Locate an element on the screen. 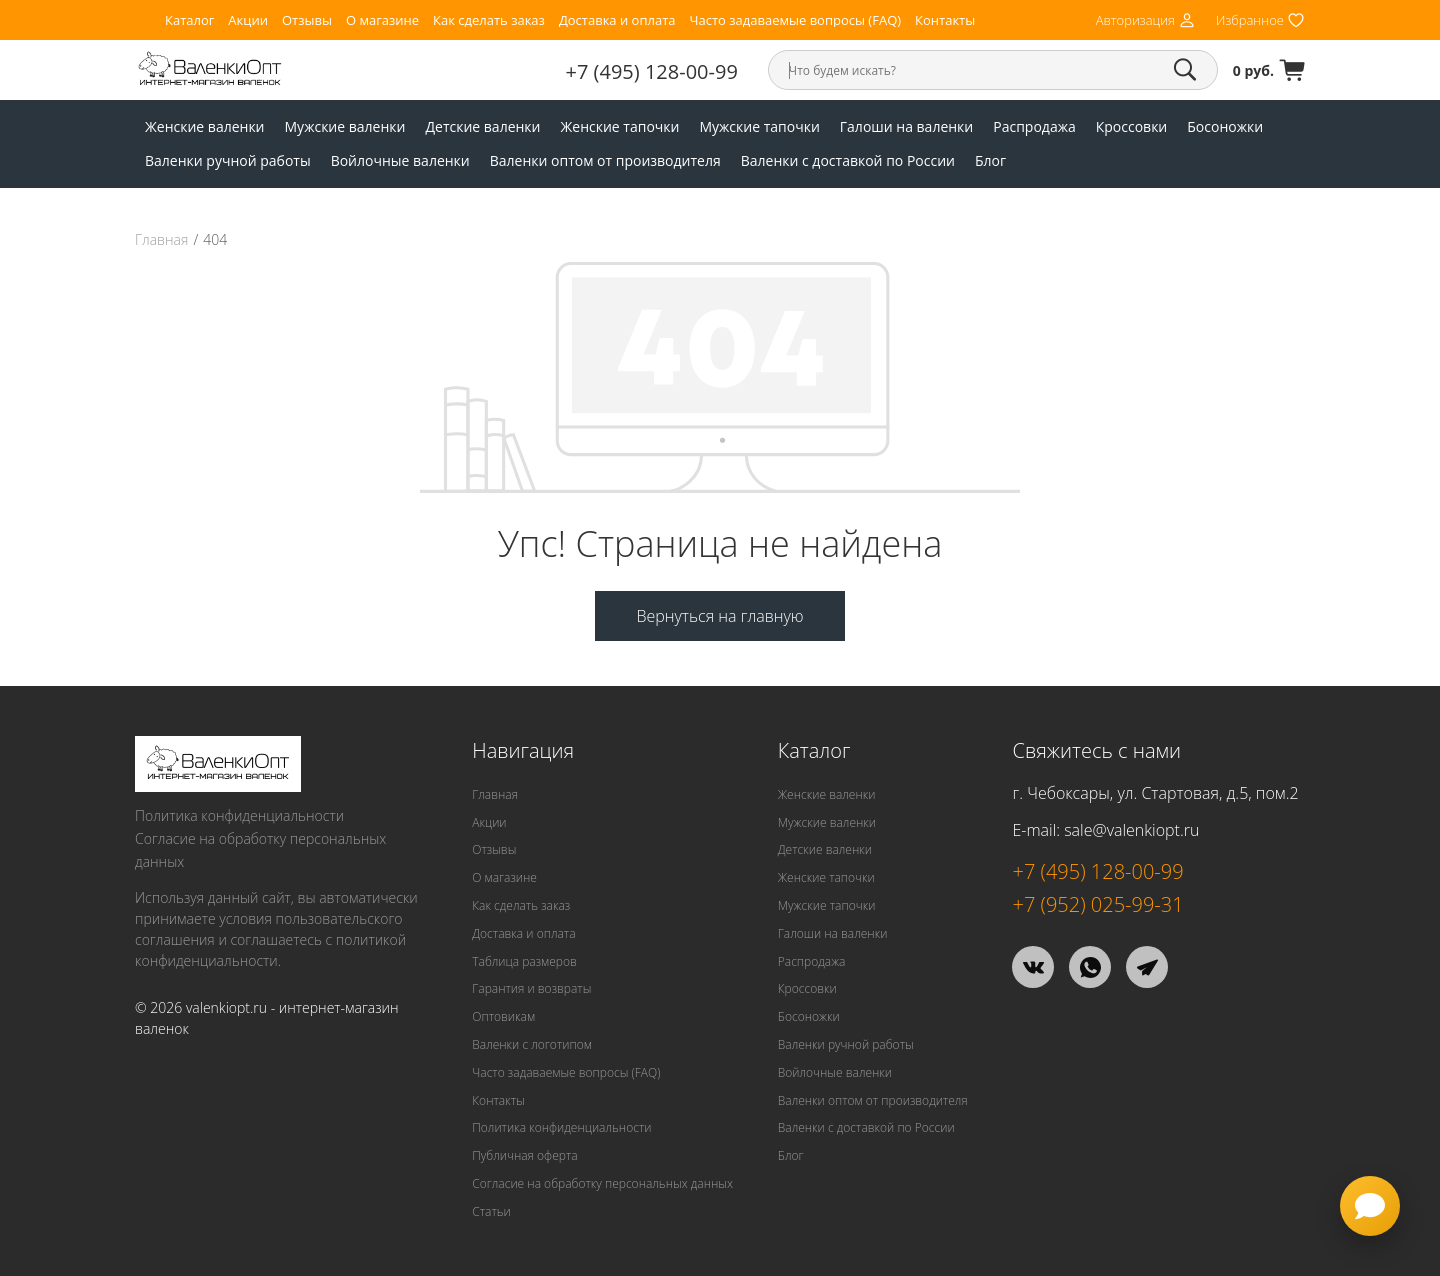 The width and height of the screenshot is (1440, 1276). Детские валенки is located at coordinates (482, 126).